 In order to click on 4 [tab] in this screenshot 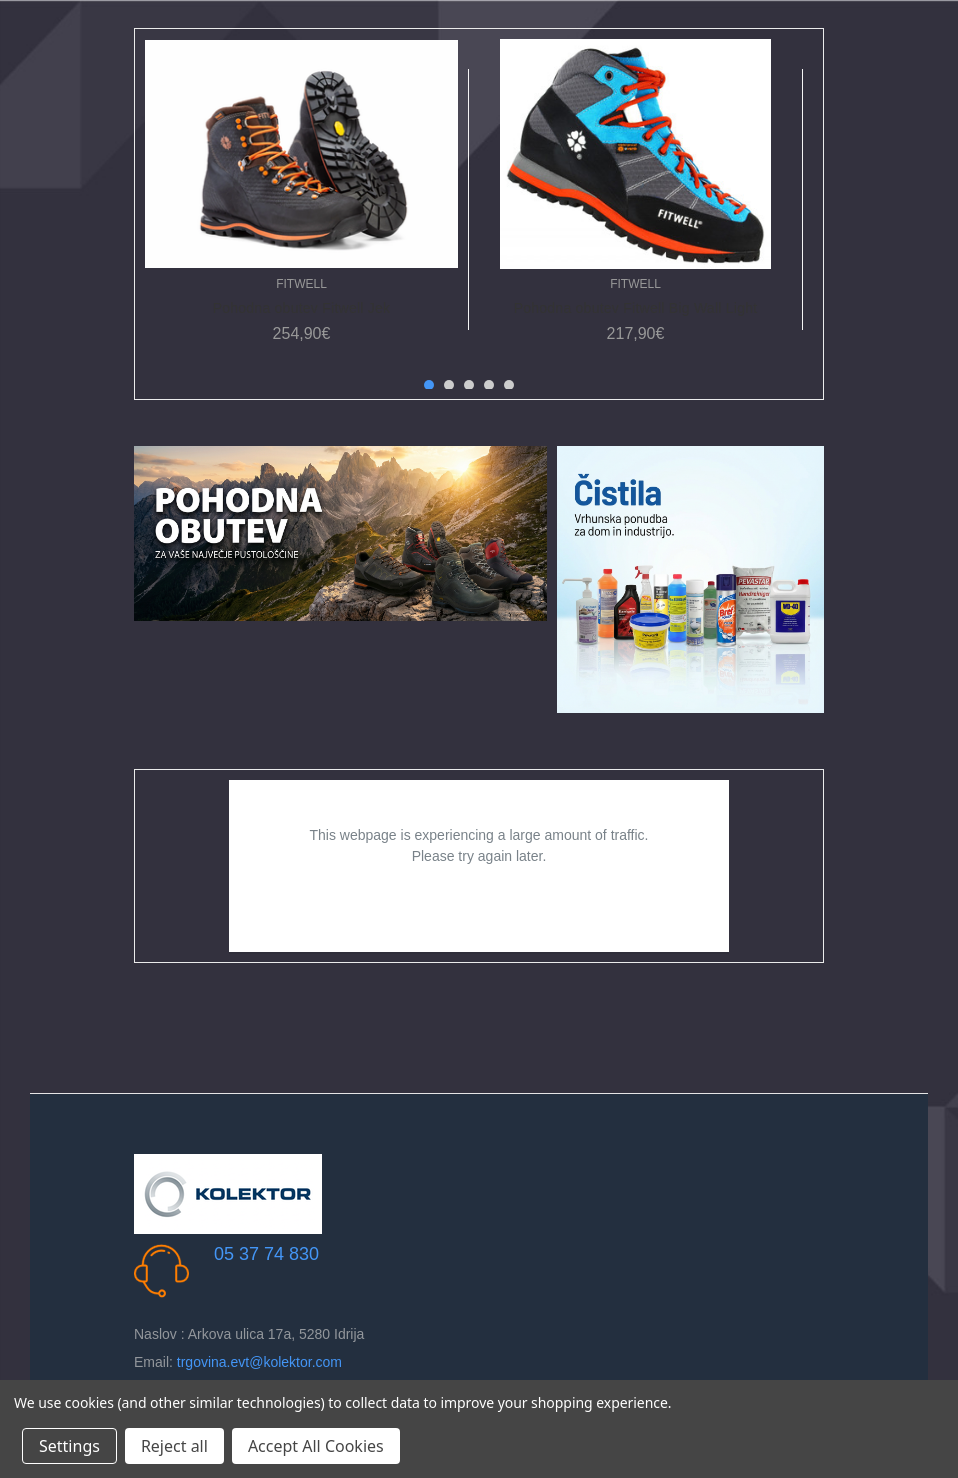, I will do `click(489, 385)`.